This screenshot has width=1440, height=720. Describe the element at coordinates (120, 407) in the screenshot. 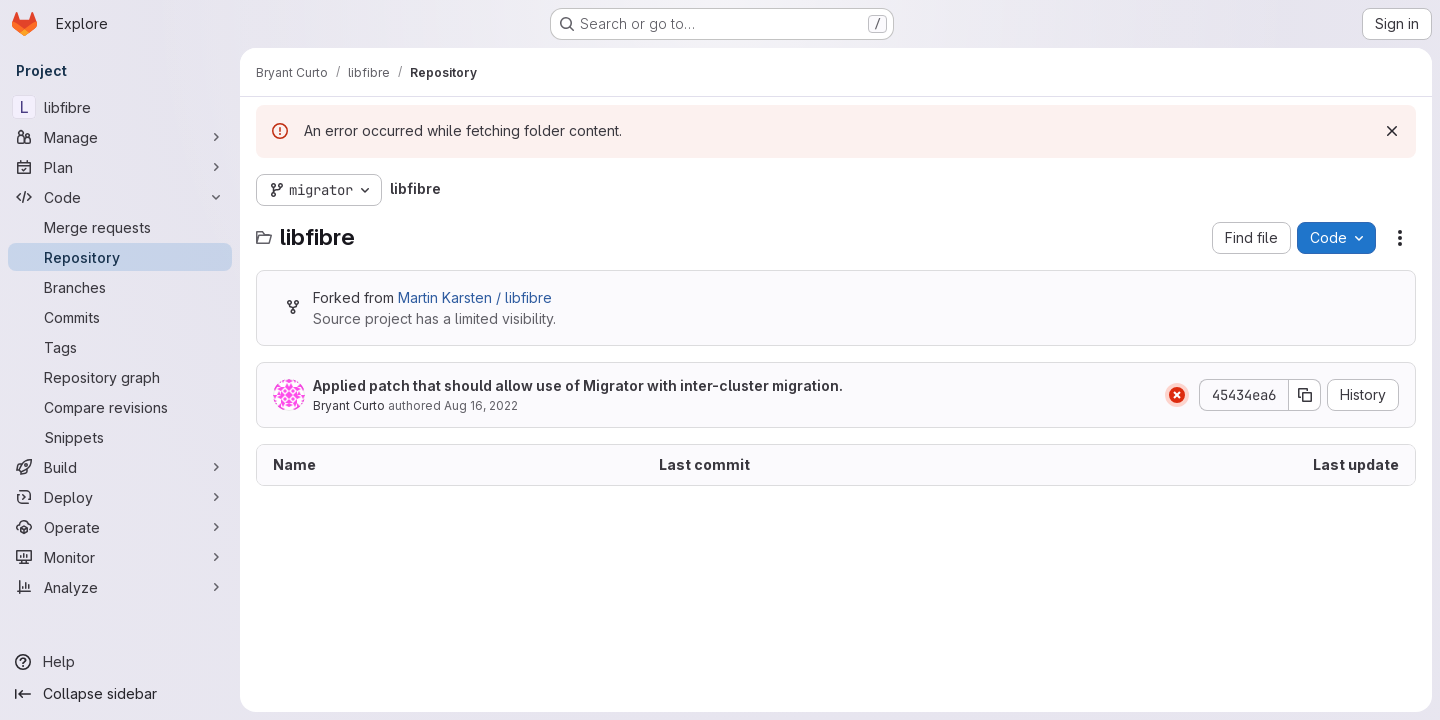

I see `[Compare revisions]` at that location.